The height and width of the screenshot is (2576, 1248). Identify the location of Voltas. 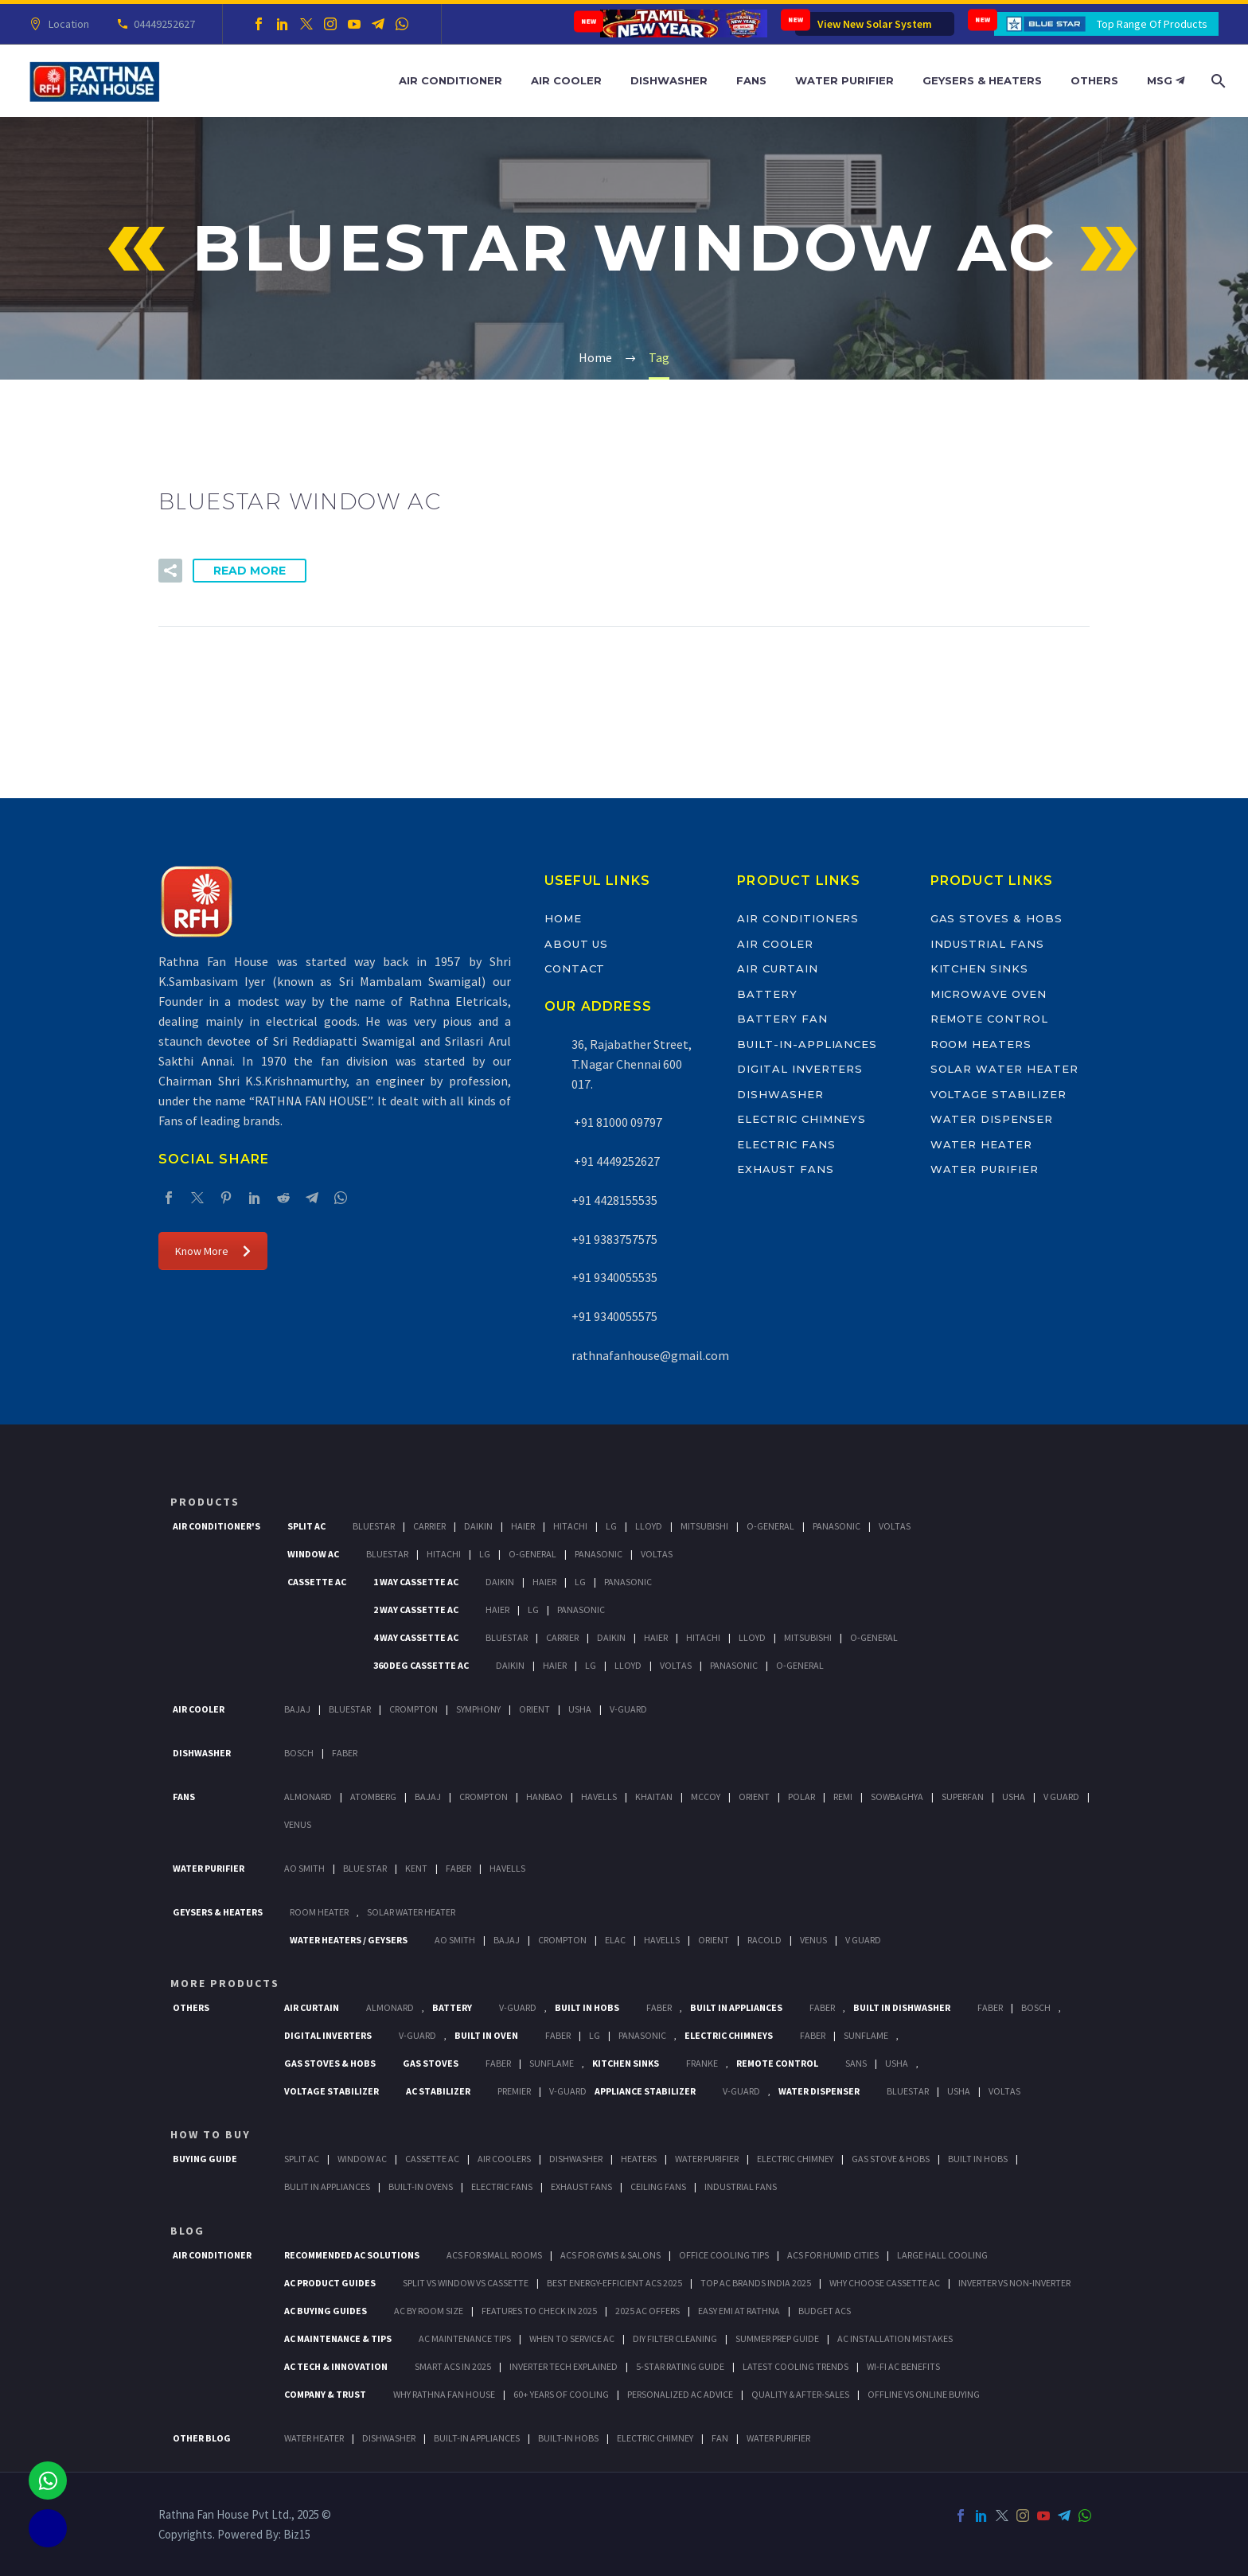
(895, 1526).